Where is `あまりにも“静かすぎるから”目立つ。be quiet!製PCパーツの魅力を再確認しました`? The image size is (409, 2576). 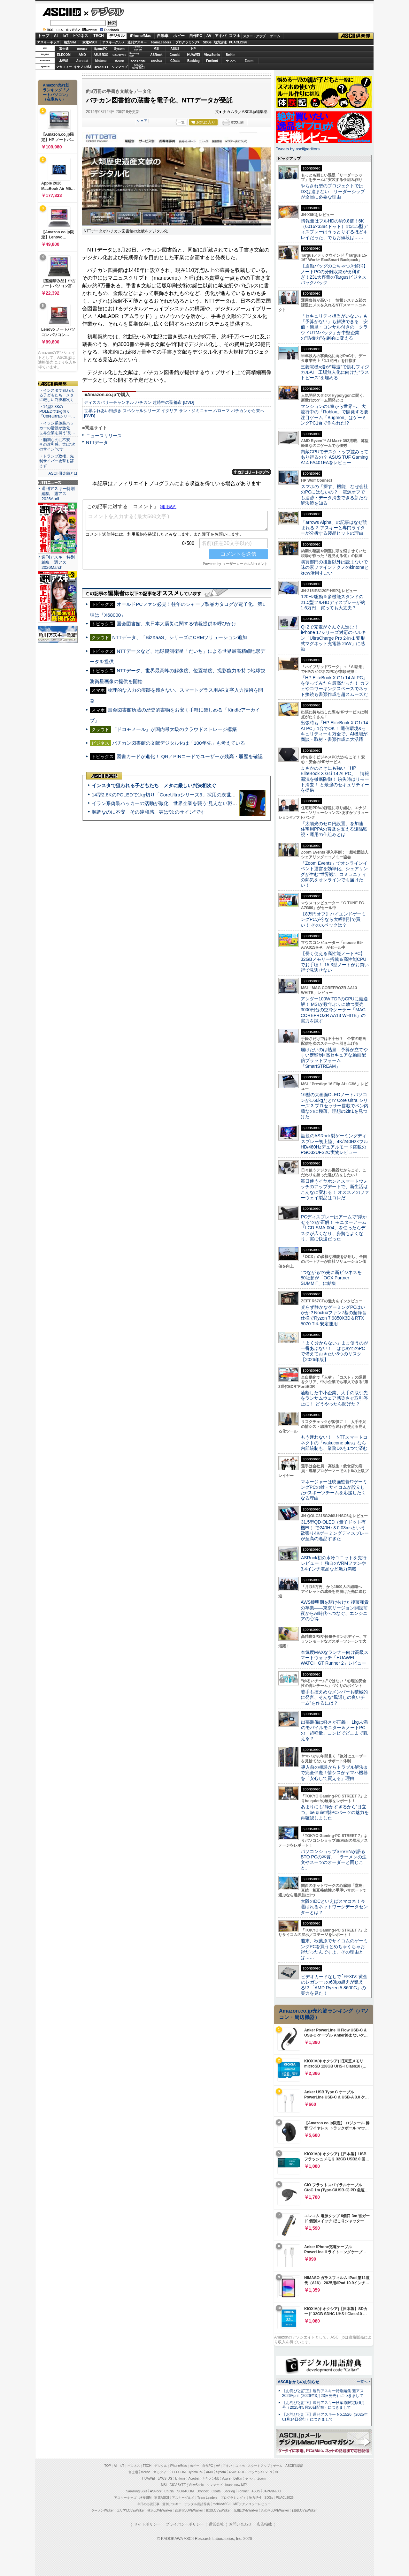 あまりにも“静かすぎるから”目立つ。be quiet!製PCパーツの魅力を再確認しました is located at coordinates (335, 1812).